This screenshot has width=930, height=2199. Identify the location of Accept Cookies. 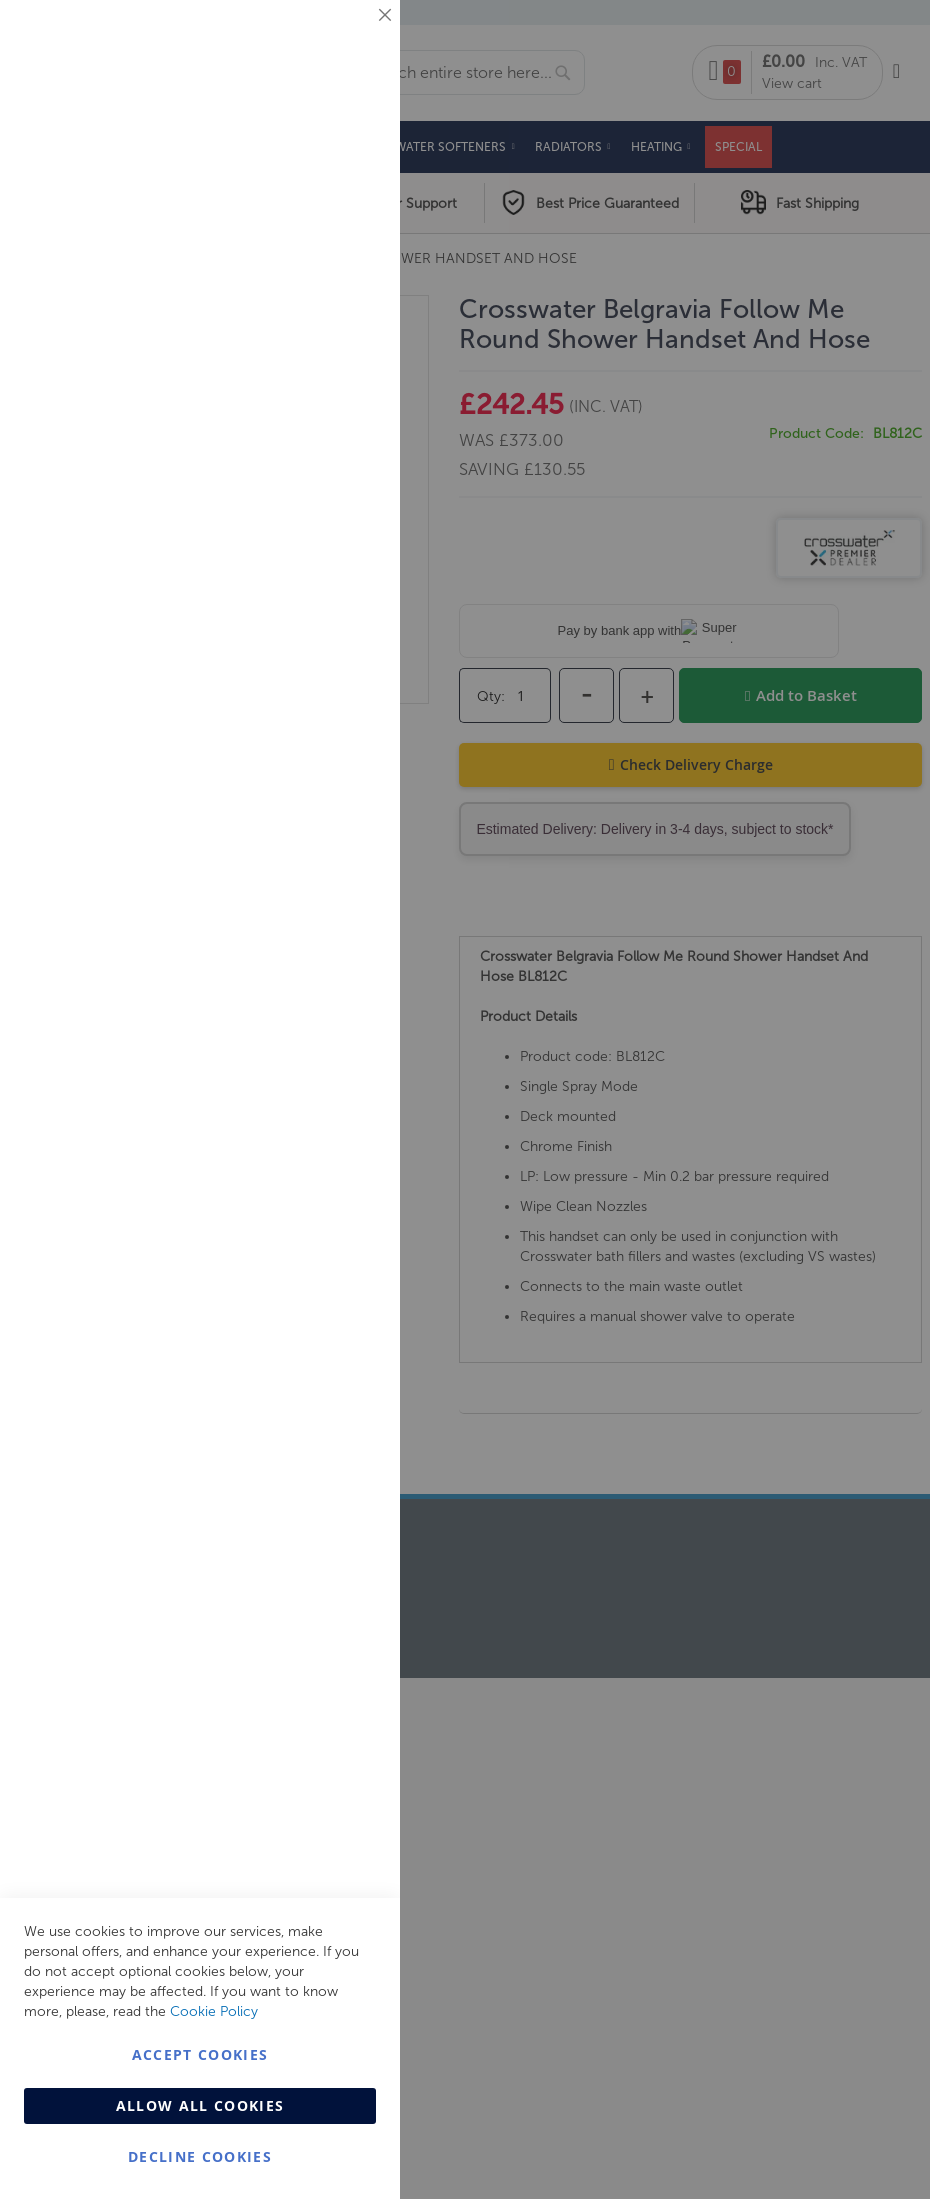
(200, 2054).